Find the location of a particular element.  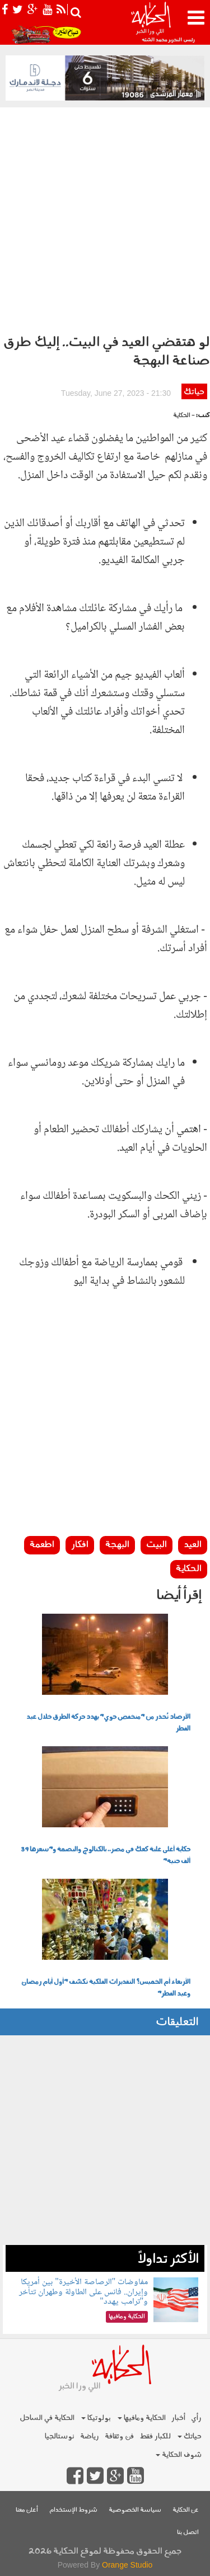

فن وثقافة is located at coordinates (119, 2436).